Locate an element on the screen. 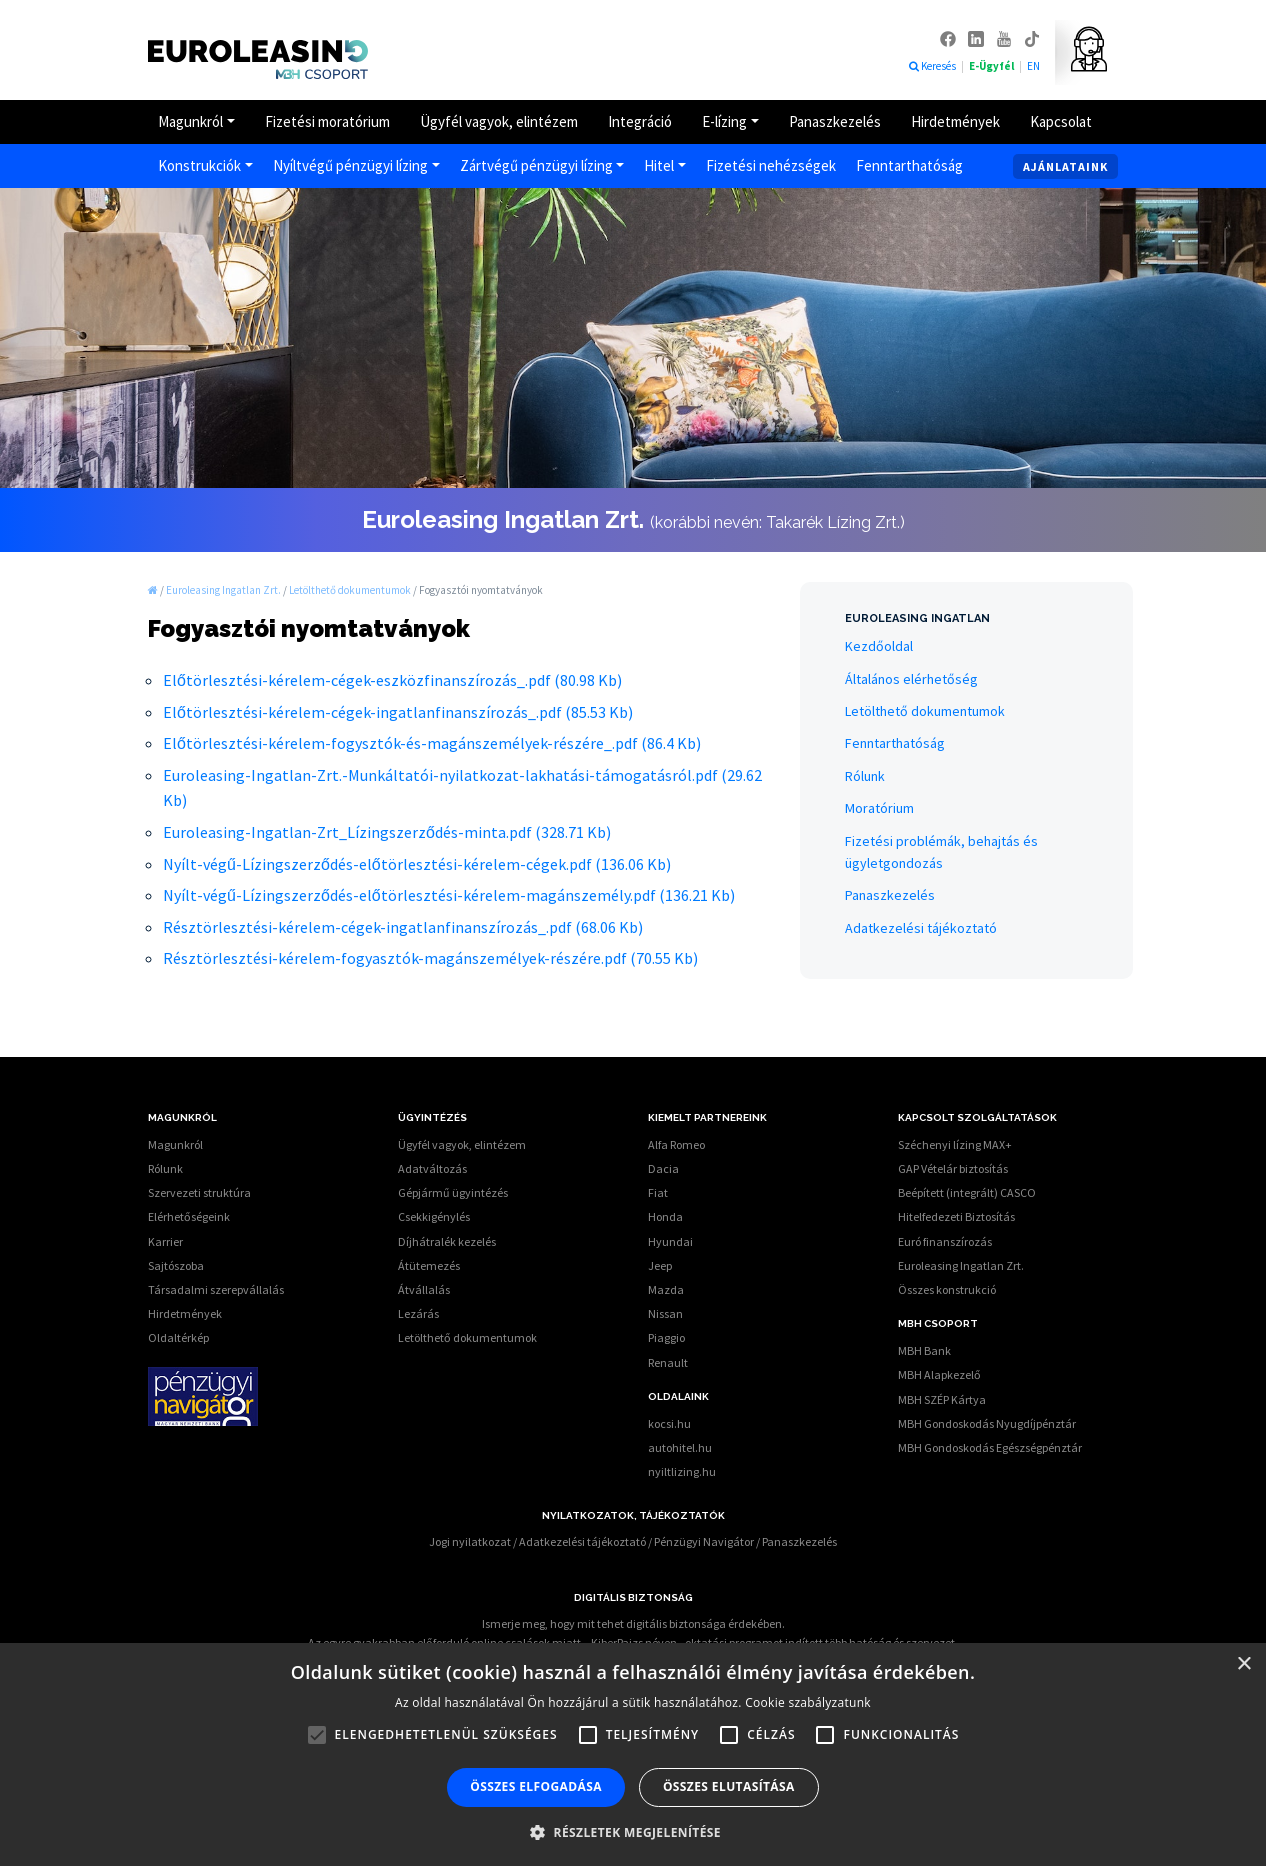  Dacia is located at coordinates (663, 1168).